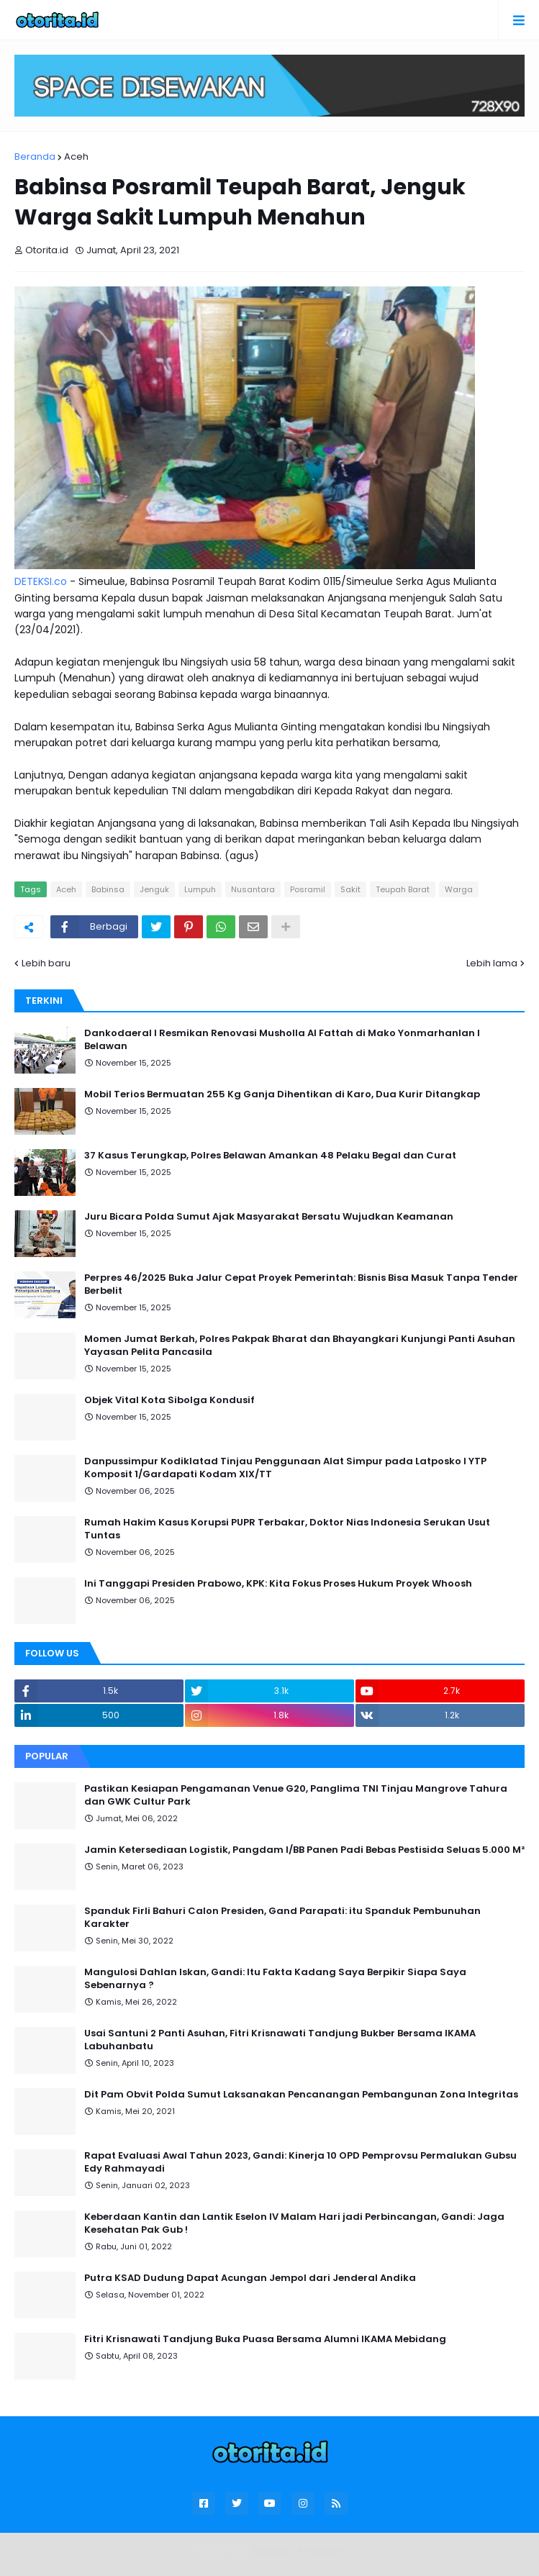 The width and height of the screenshot is (539, 2576). I want to click on Mangulosi Dahlan Iskan, Gandi: Itu Fakta Kadang Saya Berpikir Siapa Saya Sebenarnya ?, so click(275, 1979).